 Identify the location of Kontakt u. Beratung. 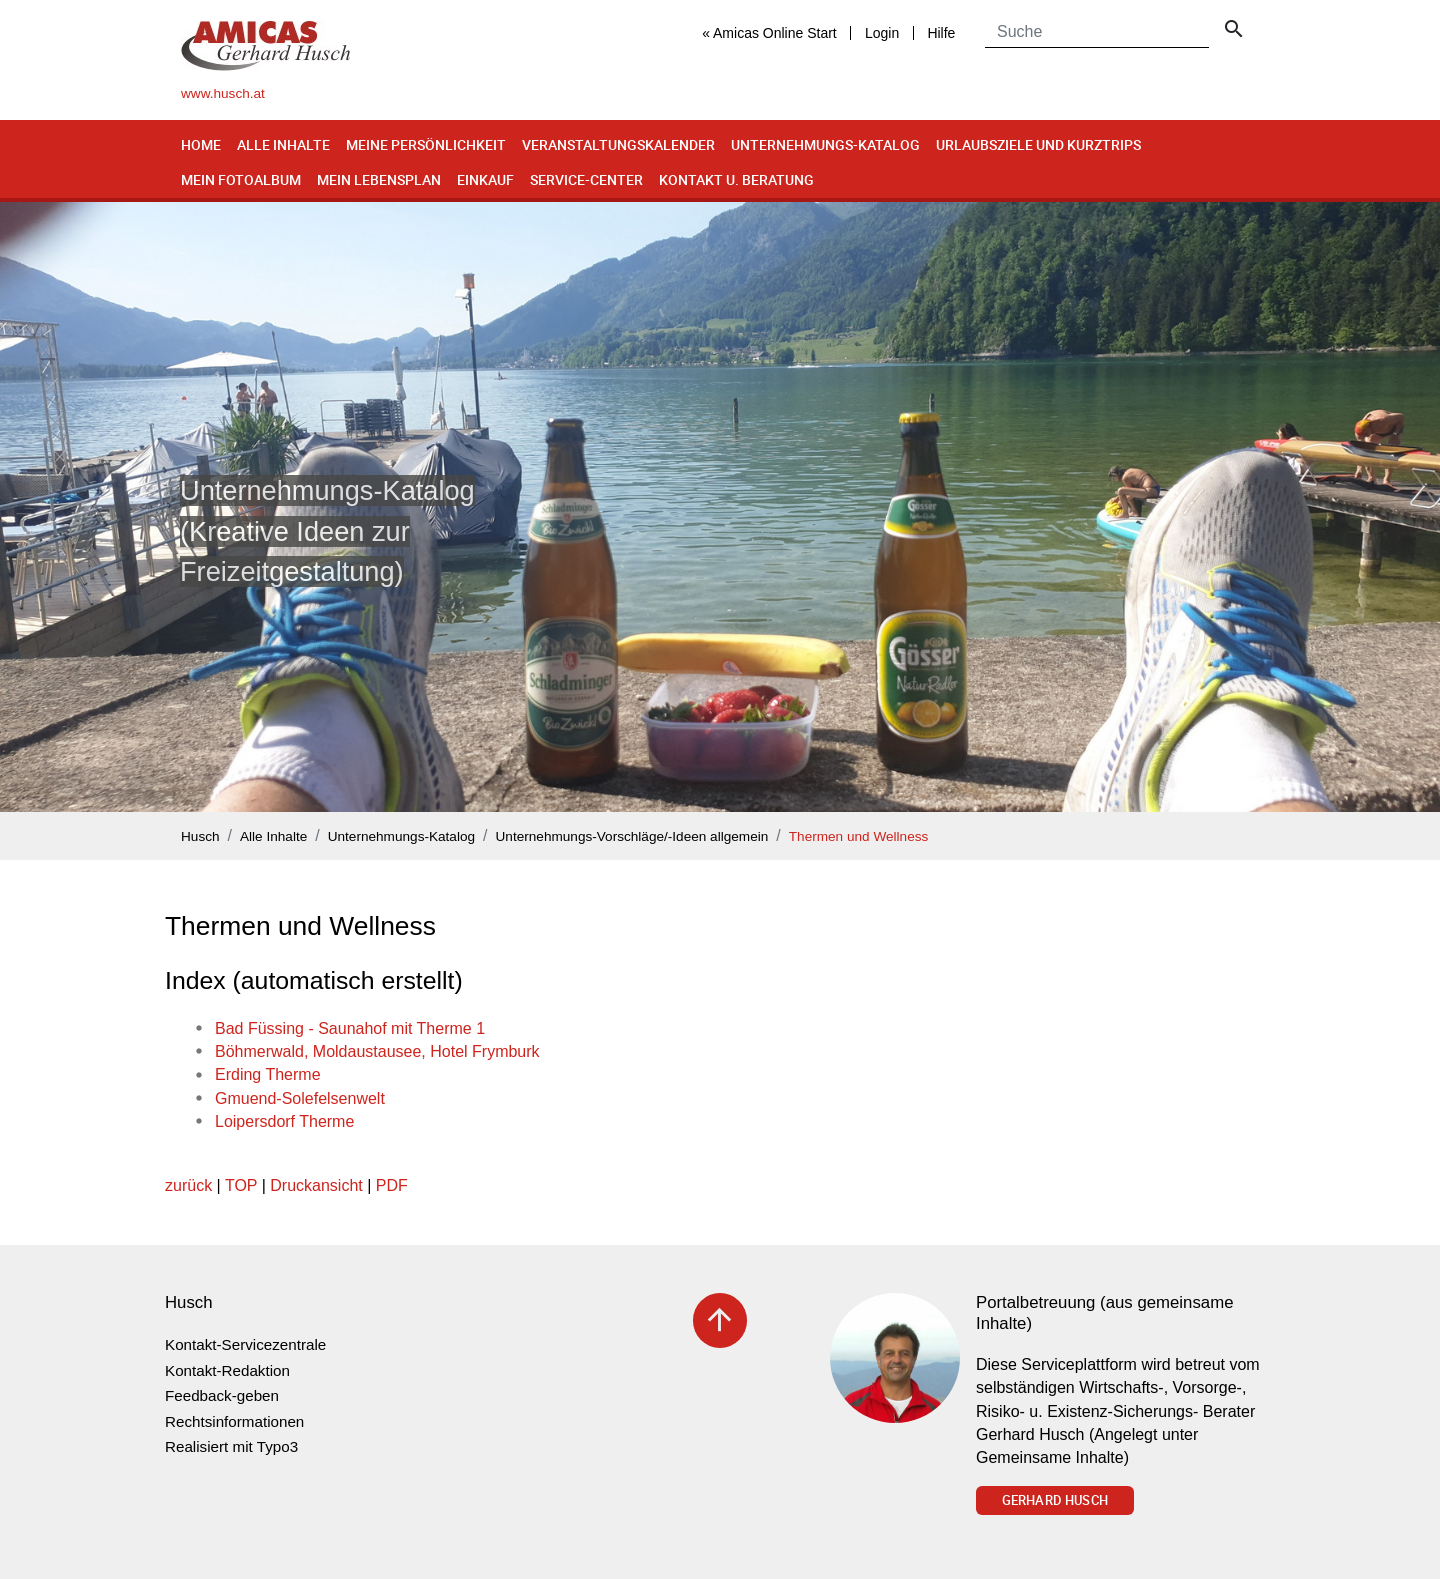
(736, 179).